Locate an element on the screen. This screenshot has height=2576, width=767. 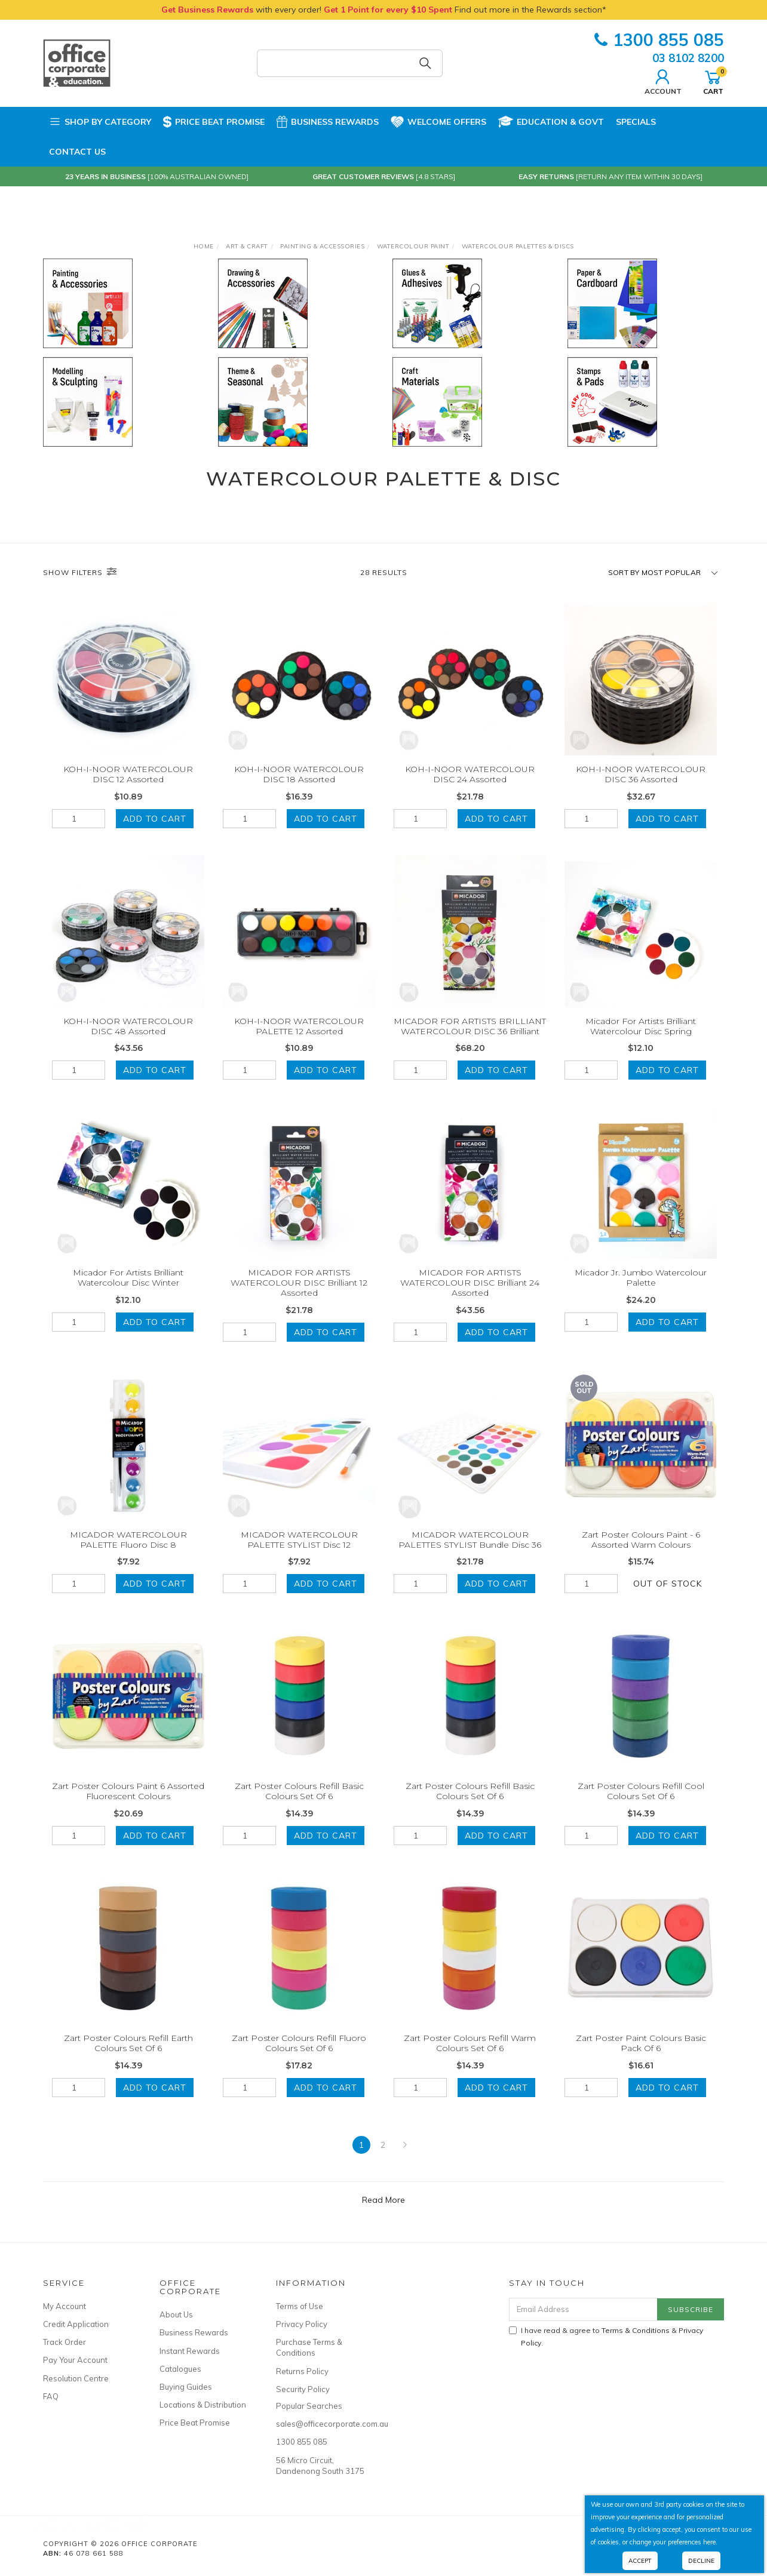
Pay Your Account is located at coordinates (75, 2360).